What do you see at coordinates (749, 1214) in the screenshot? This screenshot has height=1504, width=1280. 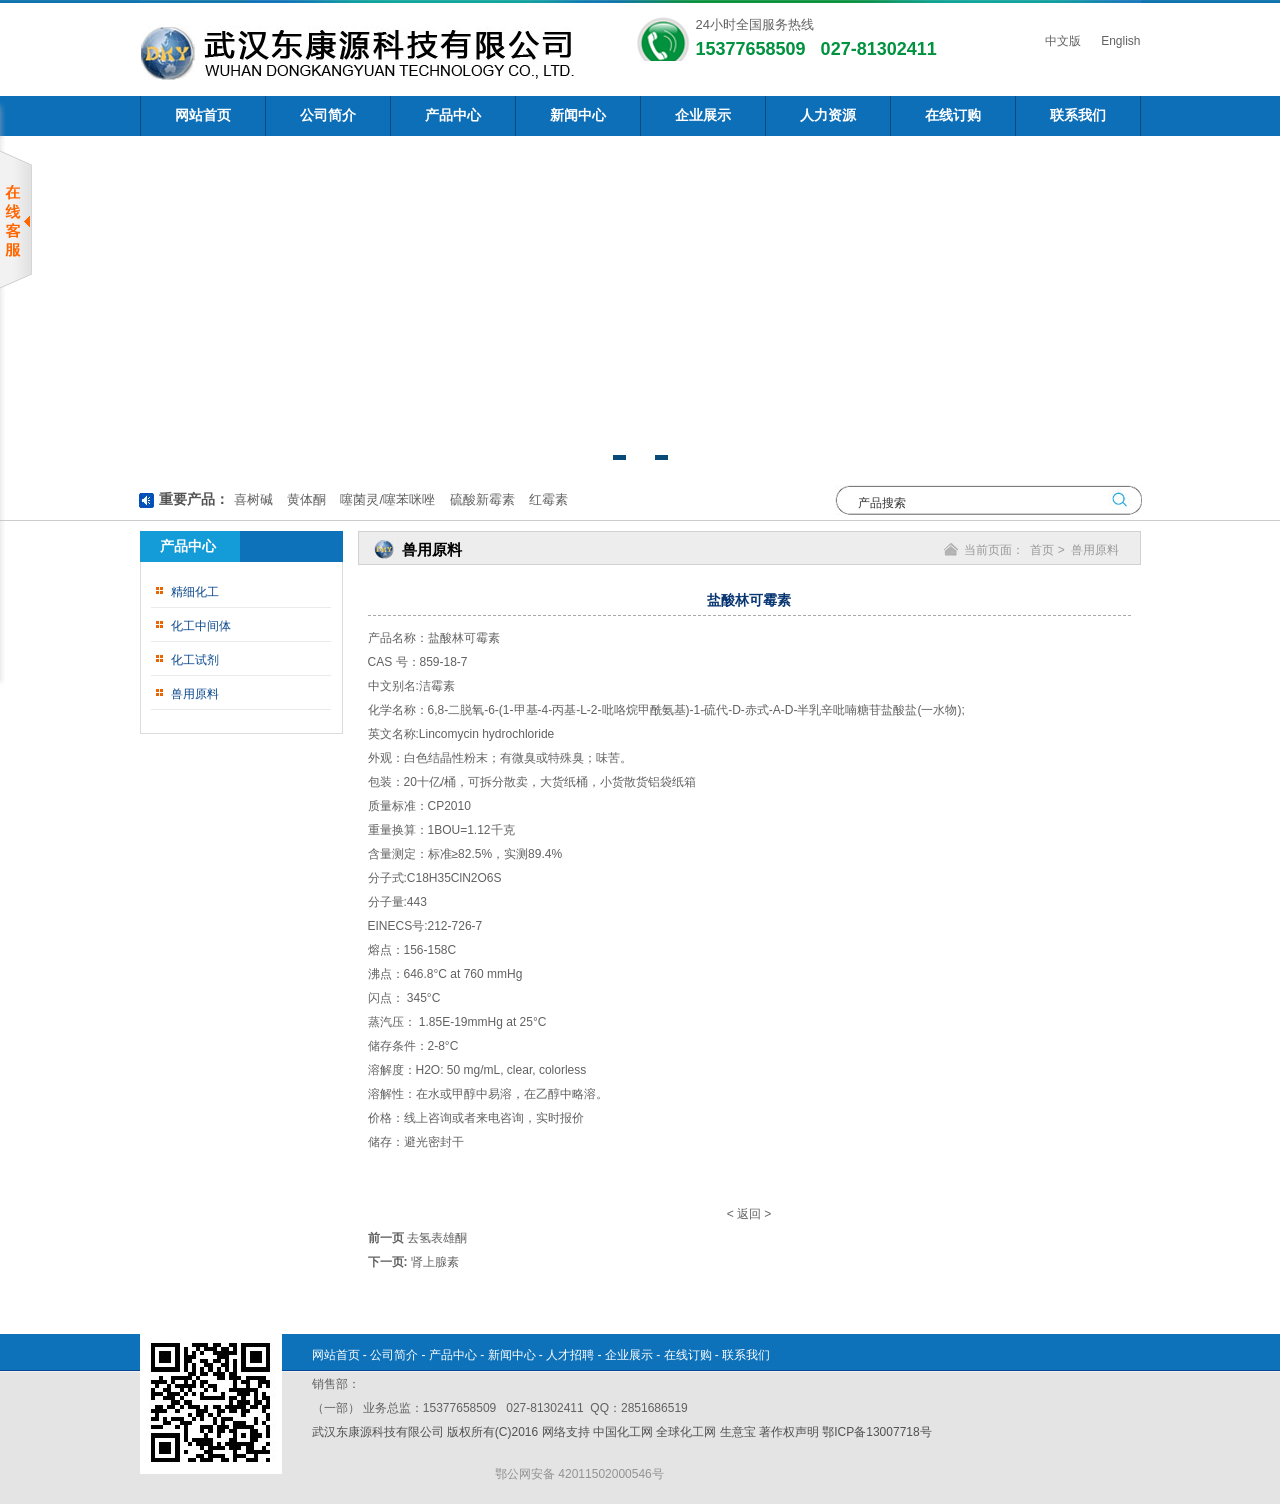 I see `返回` at bounding box center [749, 1214].